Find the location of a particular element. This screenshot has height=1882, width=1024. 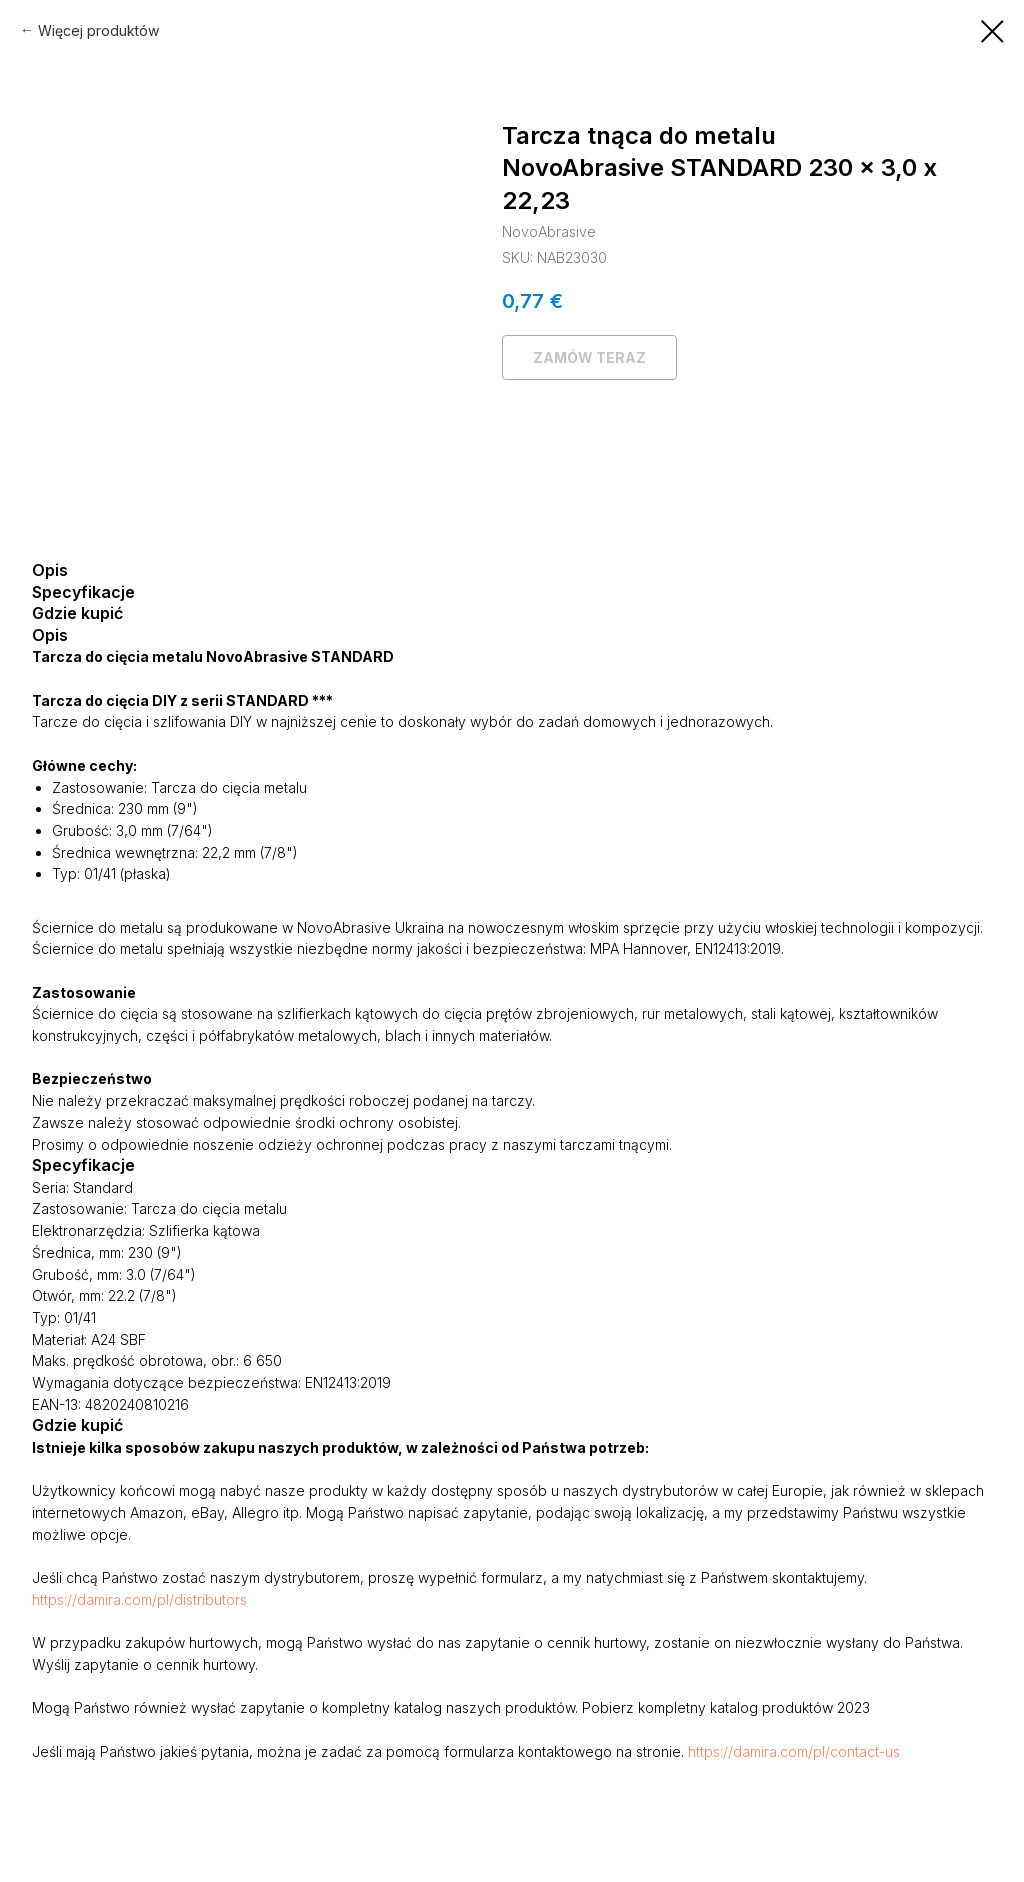

https://damira.com/pl/distributors is located at coordinates (139, 1599).